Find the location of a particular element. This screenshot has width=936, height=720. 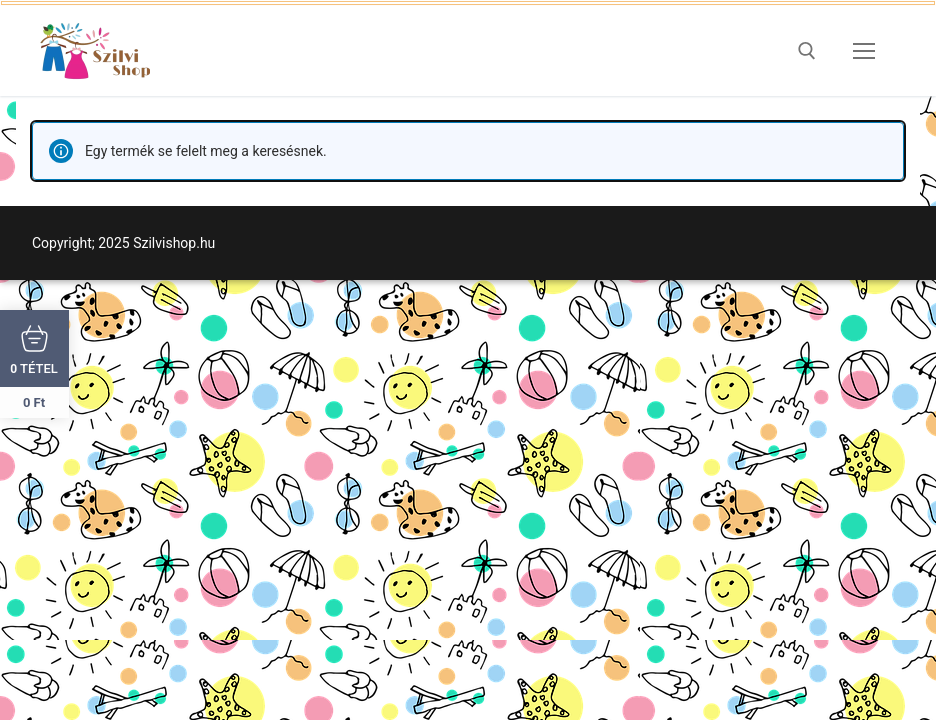

[open search tool] is located at coordinates (807, 51).